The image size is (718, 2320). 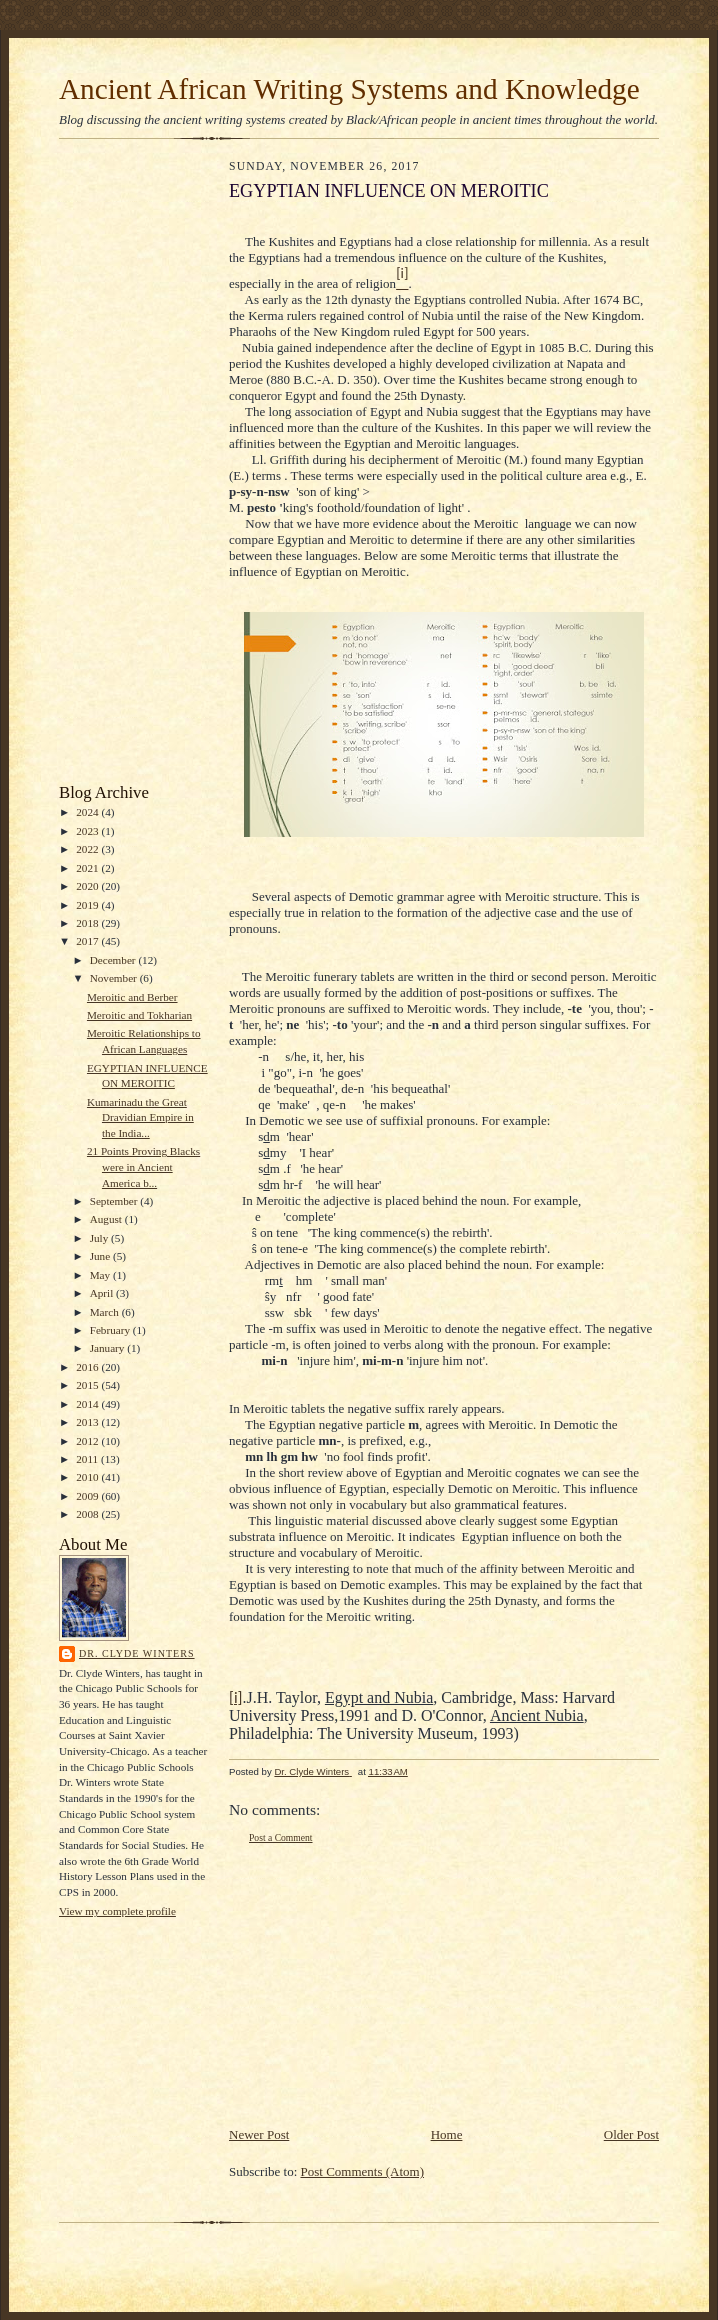 What do you see at coordinates (281, 1837) in the screenshot?
I see `Post a Comment` at bounding box center [281, 1837].